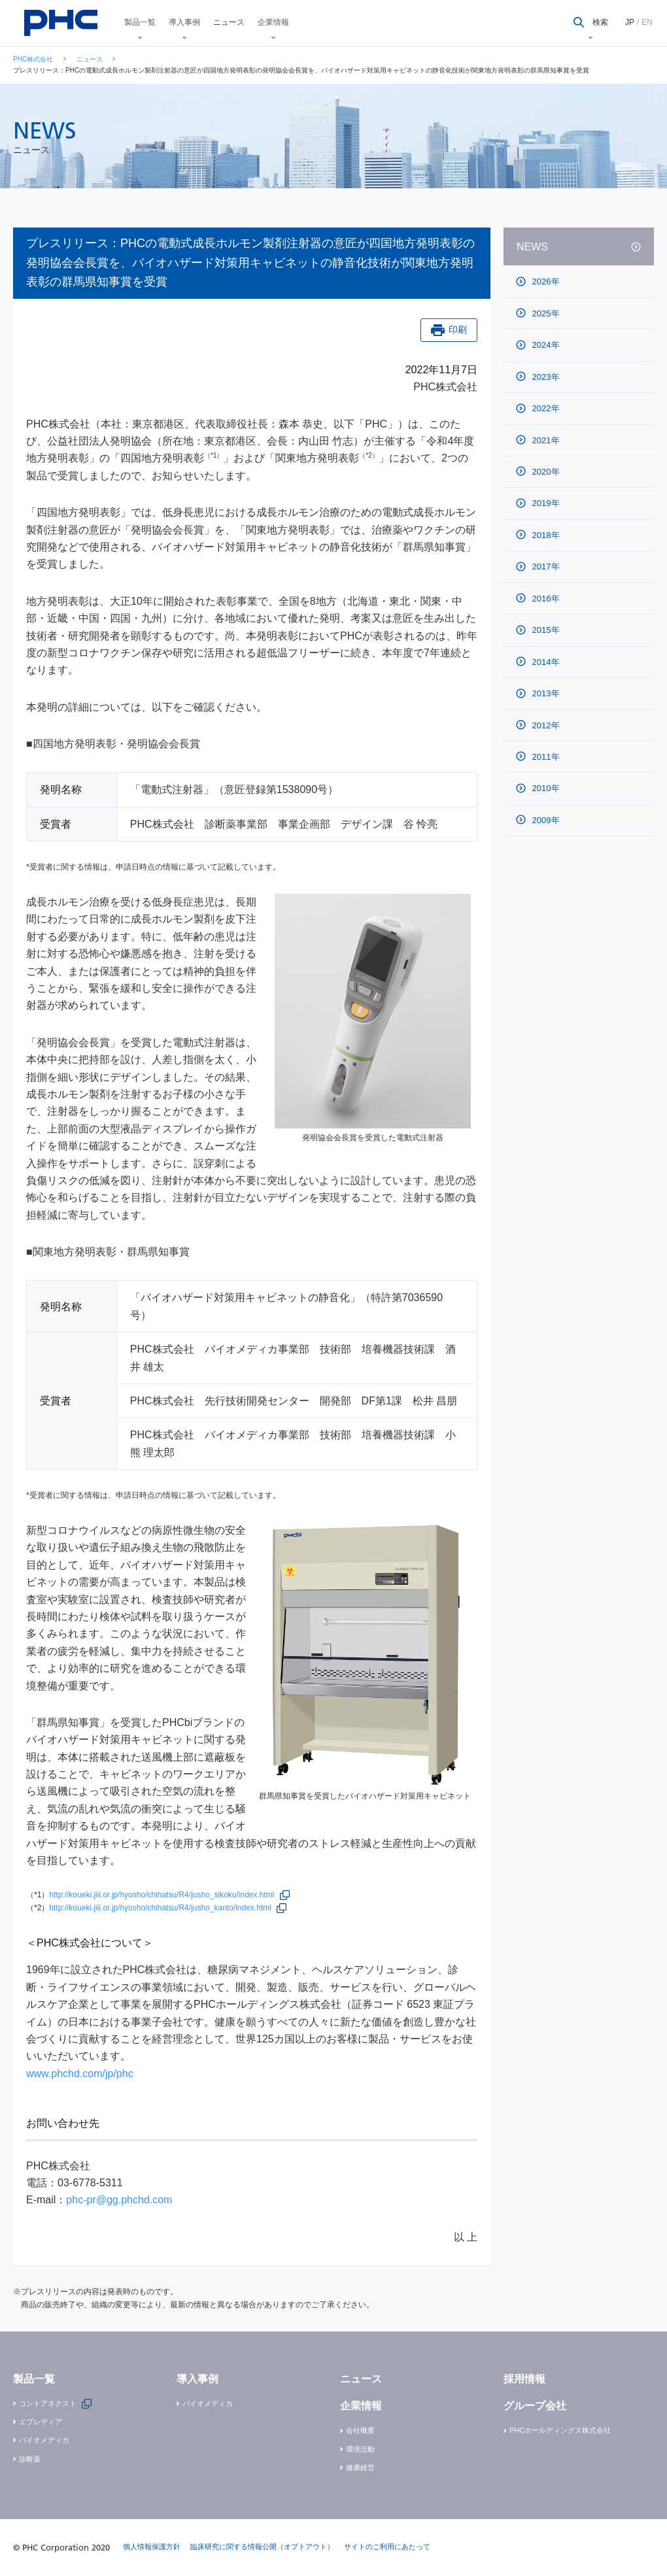 The image size is (667, 2576). I want to click on http://koueki.jiii.or.jp/hyosho/chihatsu/R4/jusho_kanto/index.html, so click(160, 1907).